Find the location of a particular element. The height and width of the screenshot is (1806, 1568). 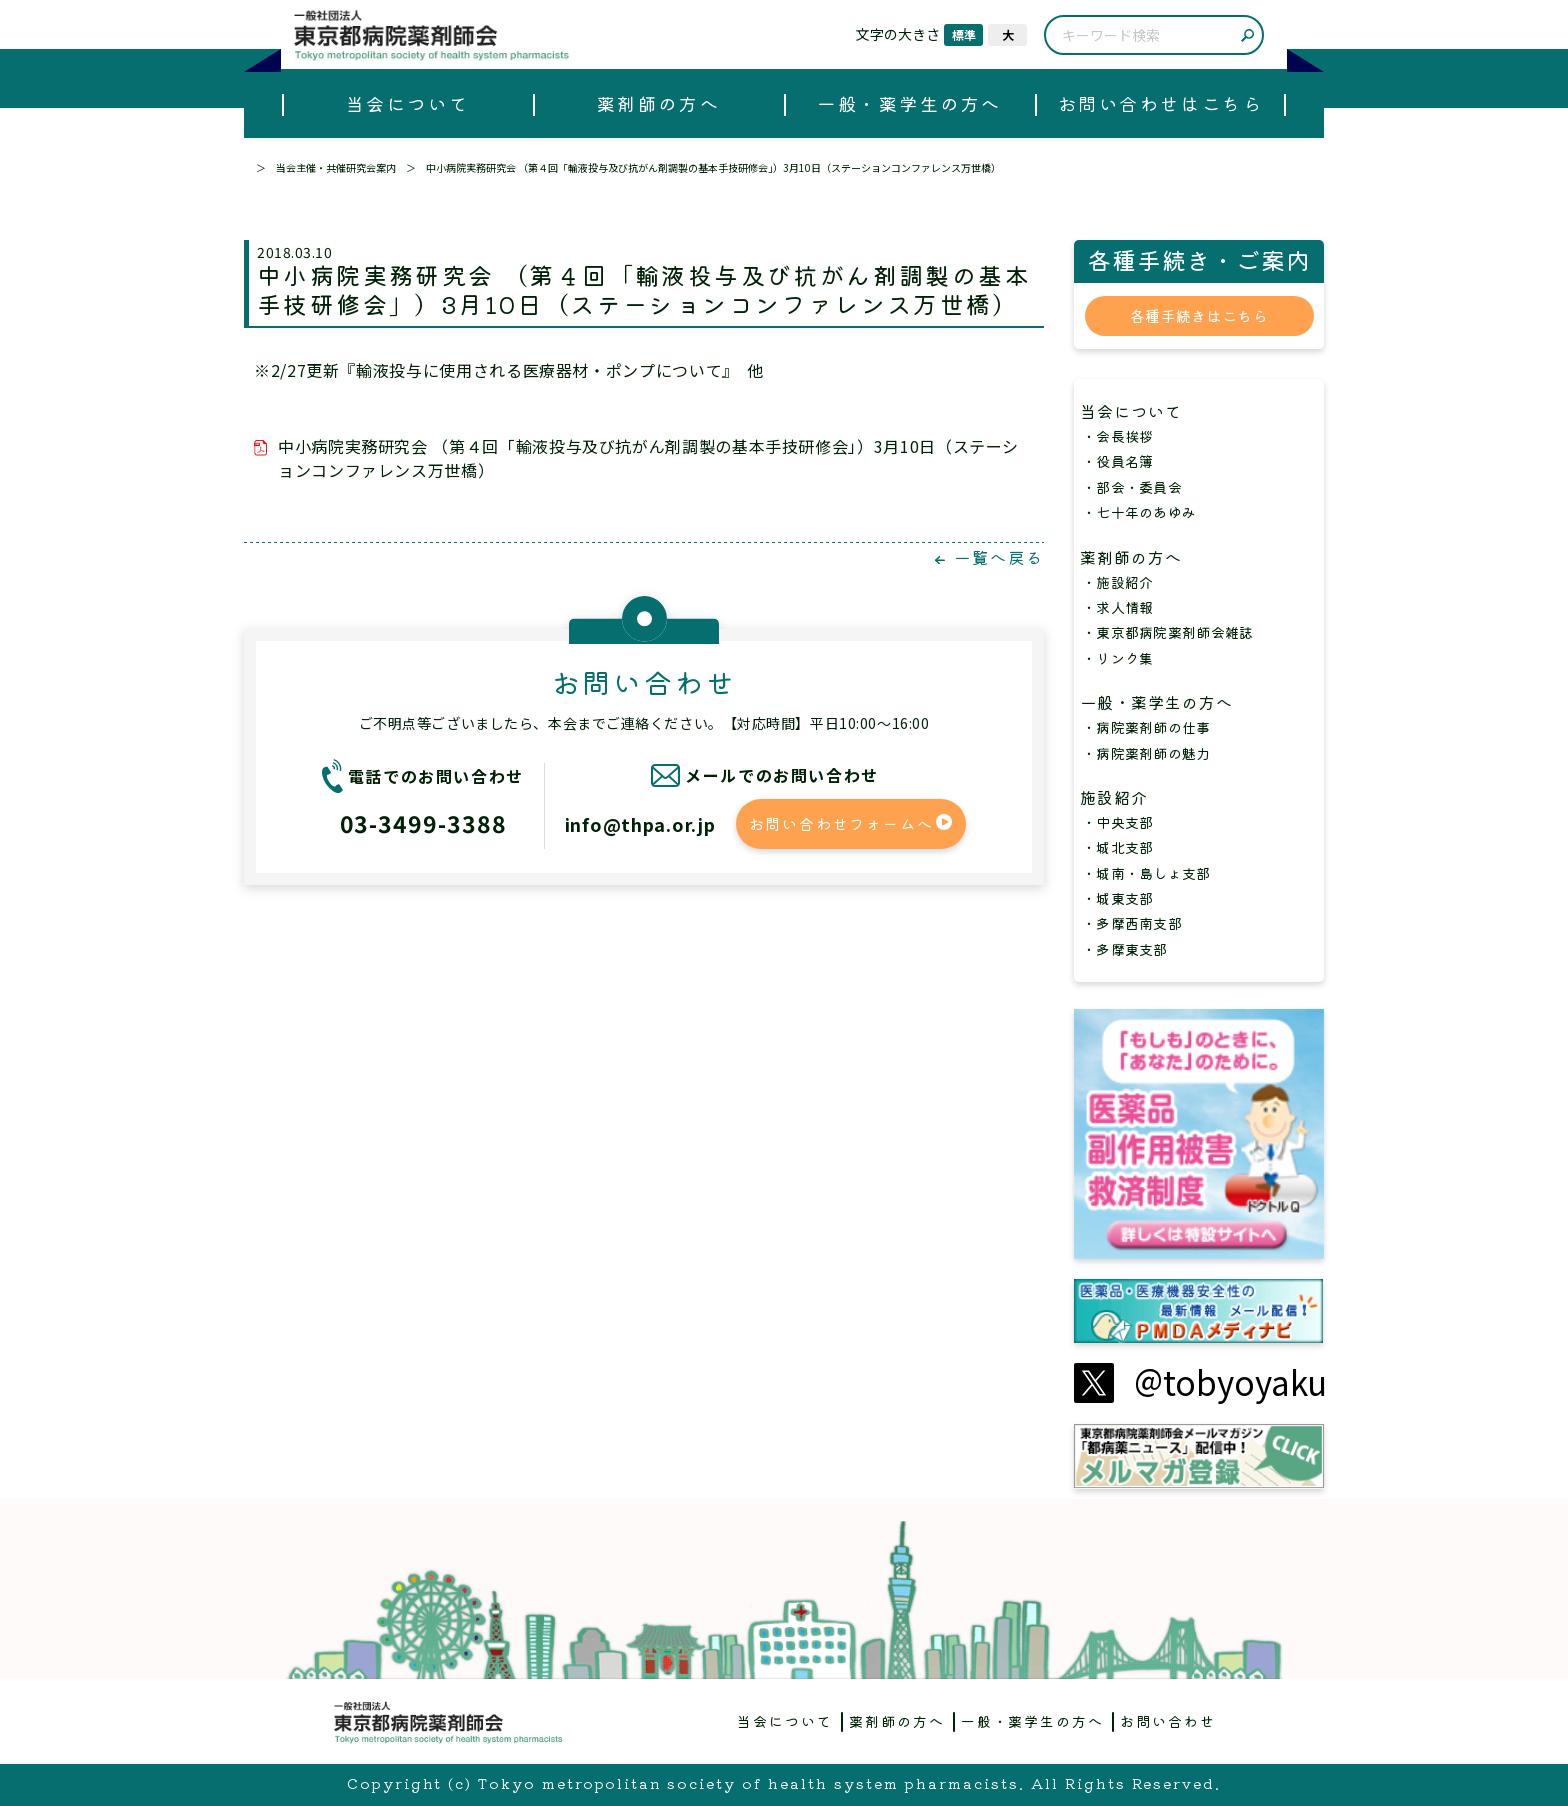

・会長挨拶 is located at coordinates (1117, 436).